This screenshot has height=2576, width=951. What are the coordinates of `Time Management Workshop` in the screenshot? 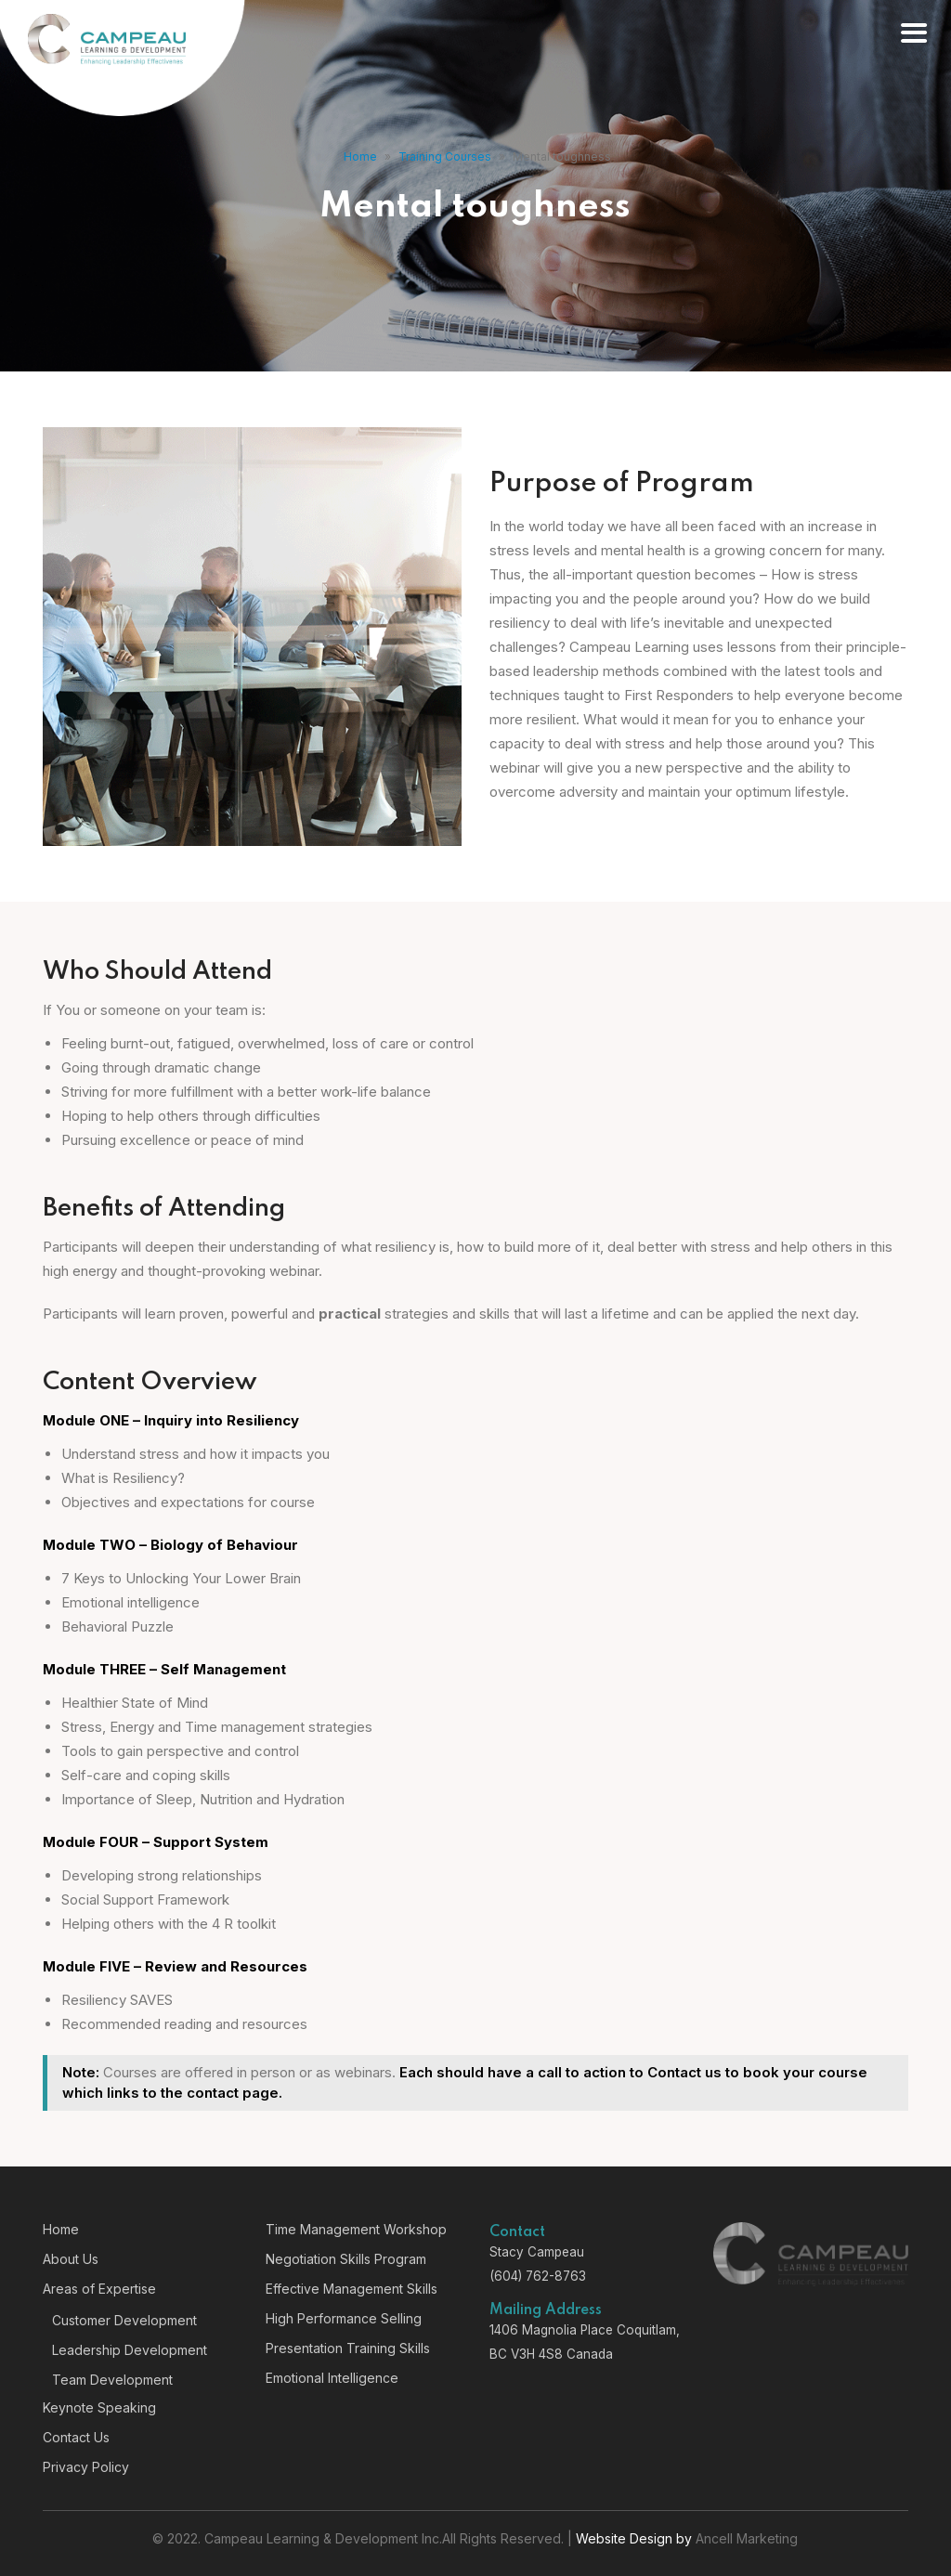 It's located at (356, 2229).